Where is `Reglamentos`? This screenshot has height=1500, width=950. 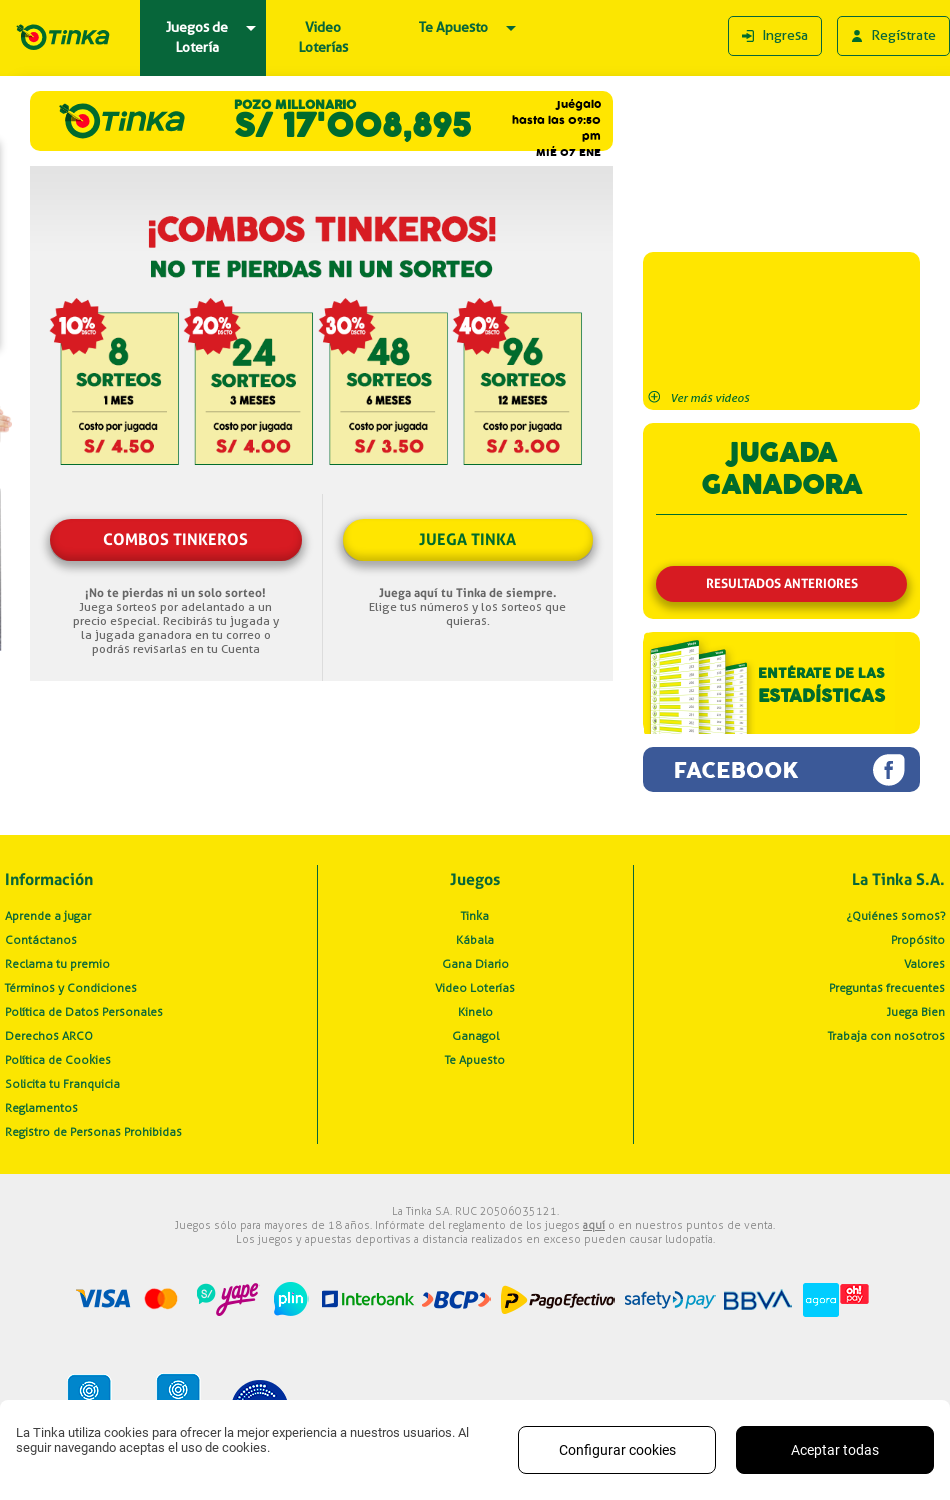
Reglamentos is located at coordinates (41, 1108).